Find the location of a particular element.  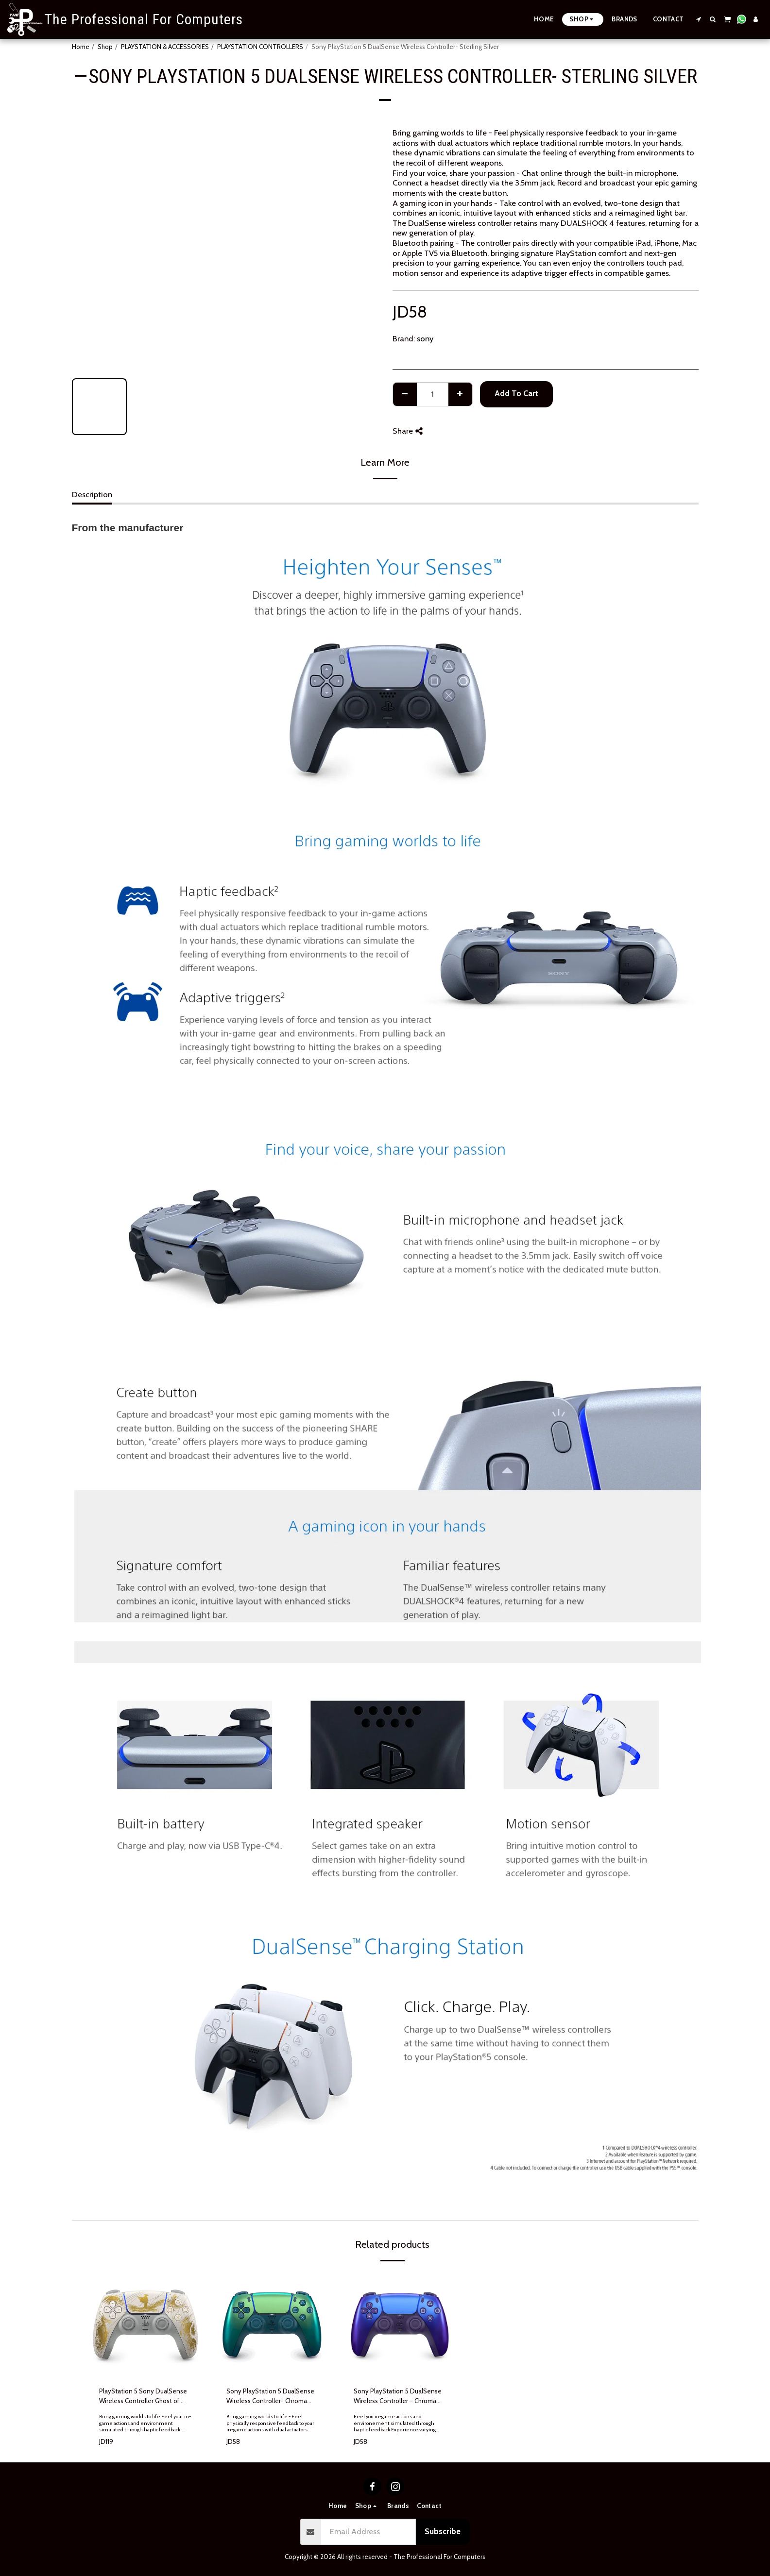

PlayStation 5 Sony DualSense Wireless Controller Ghost of Yotei Limited Edition is located at coordinates (143, 2396).